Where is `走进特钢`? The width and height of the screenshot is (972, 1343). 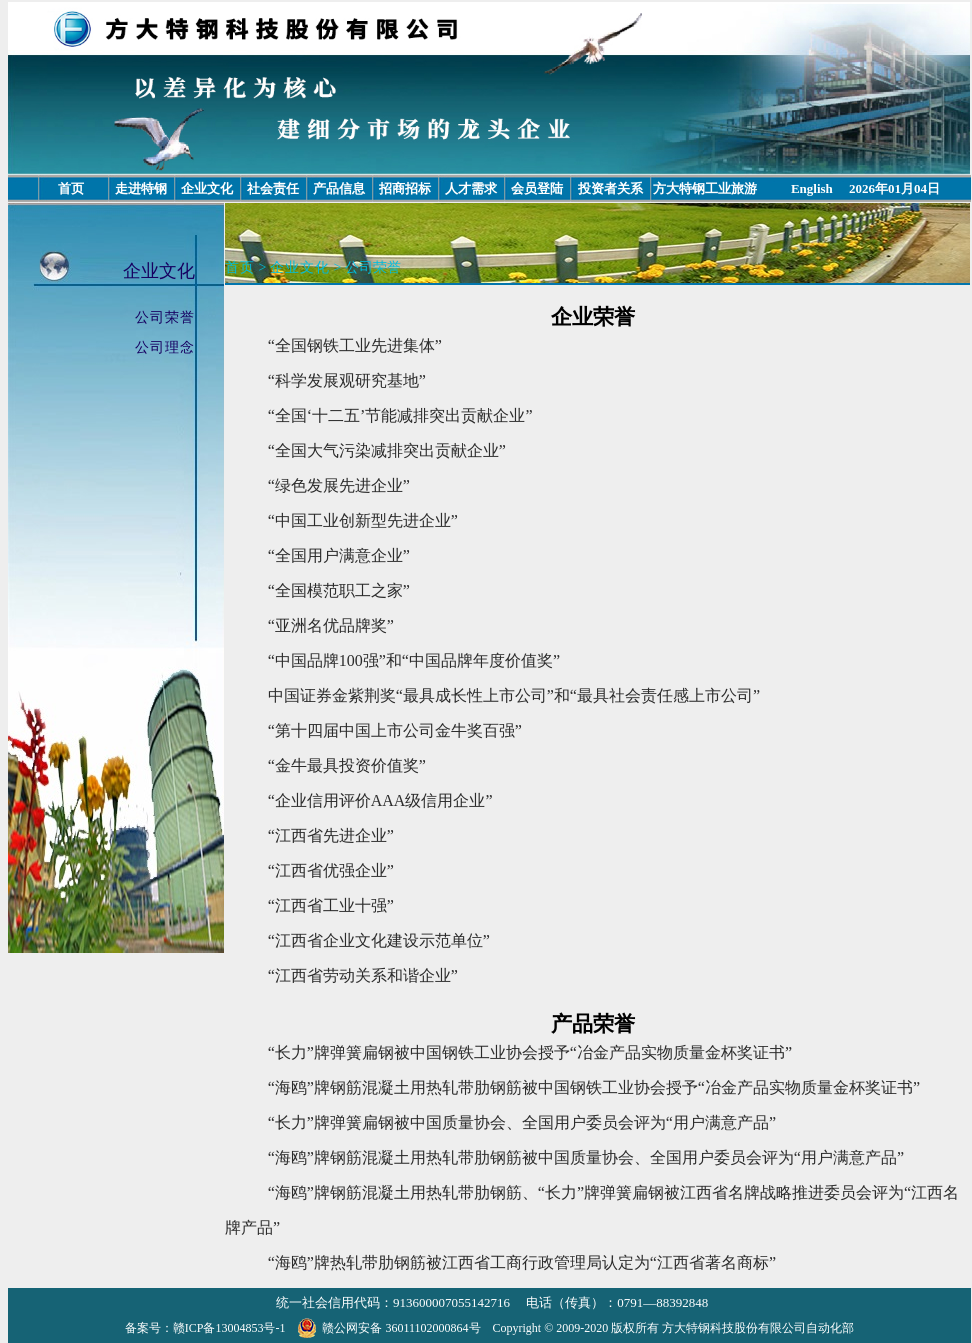 走进特钢 is located at coordinates (141, 188).